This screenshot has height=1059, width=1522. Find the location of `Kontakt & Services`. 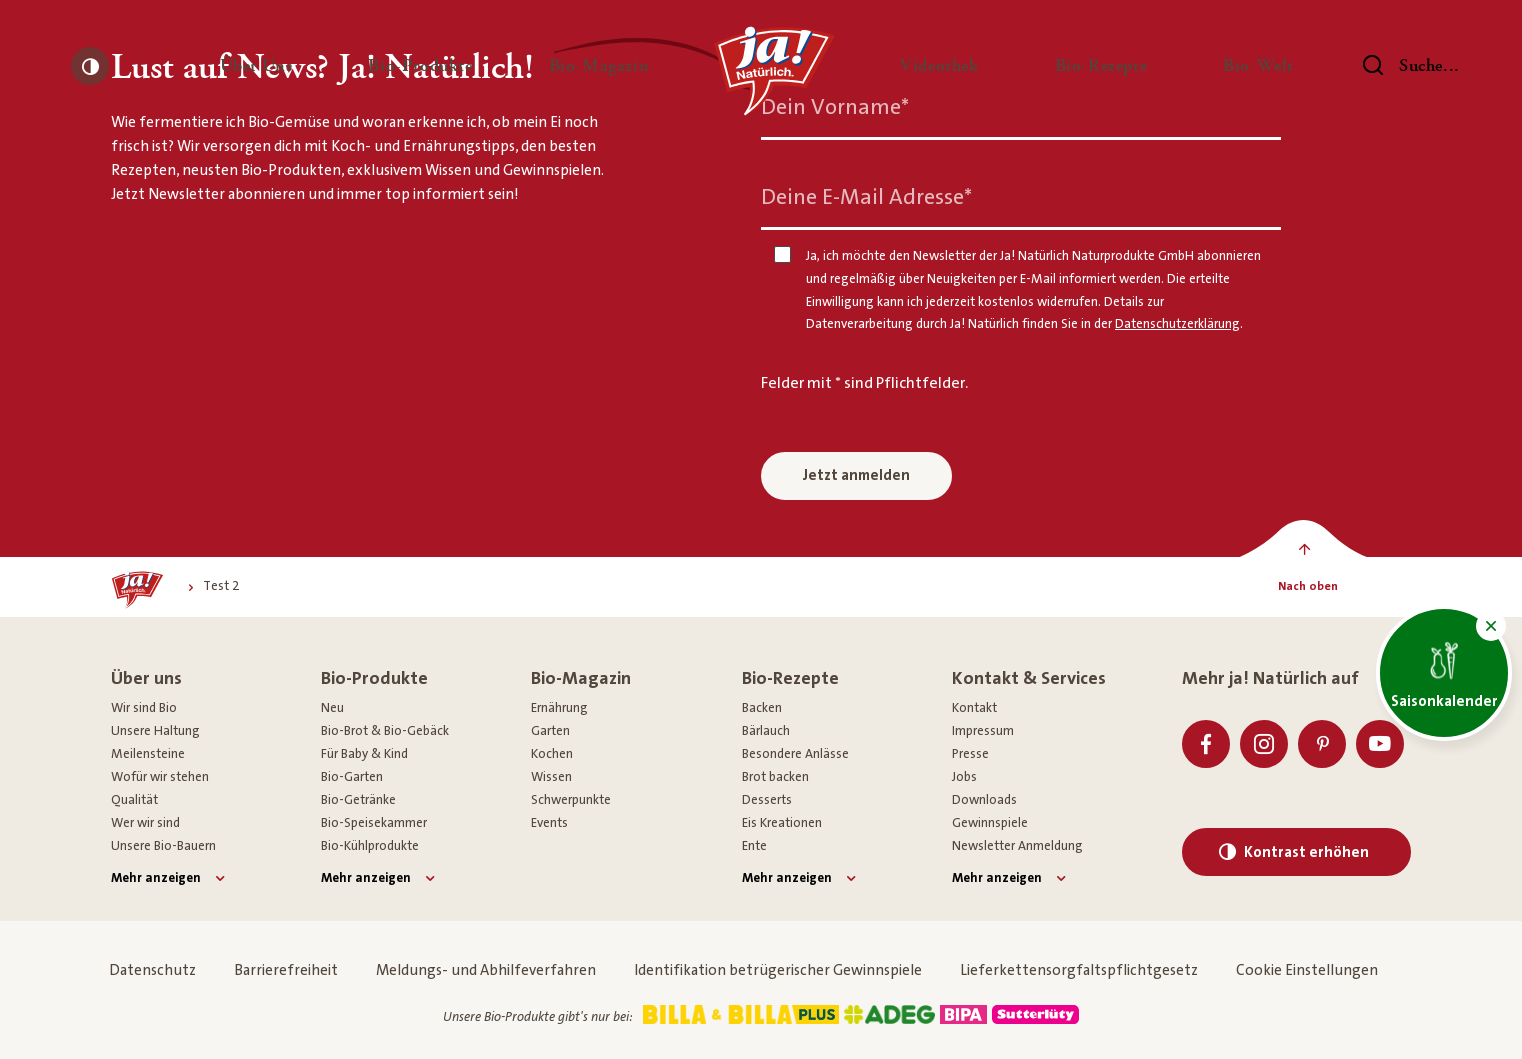

Kontakt & Services is located at coordinates (1029, 678).